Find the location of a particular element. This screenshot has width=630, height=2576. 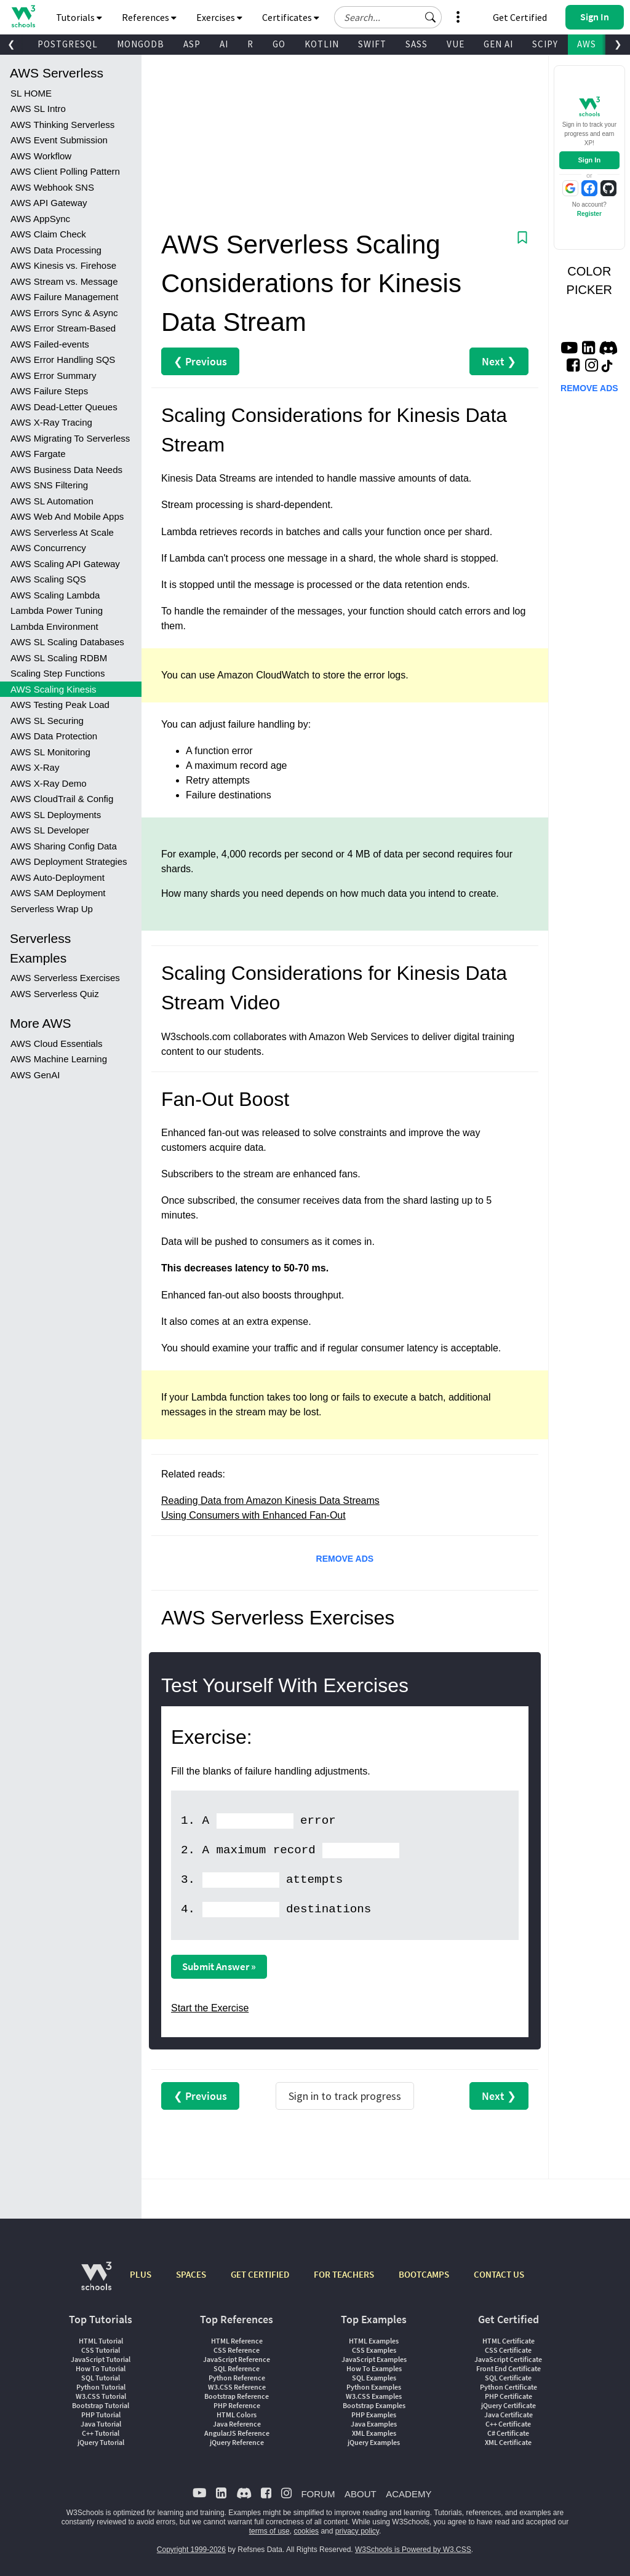

AWS Webhook SNS is located at coordinates (52, 187).